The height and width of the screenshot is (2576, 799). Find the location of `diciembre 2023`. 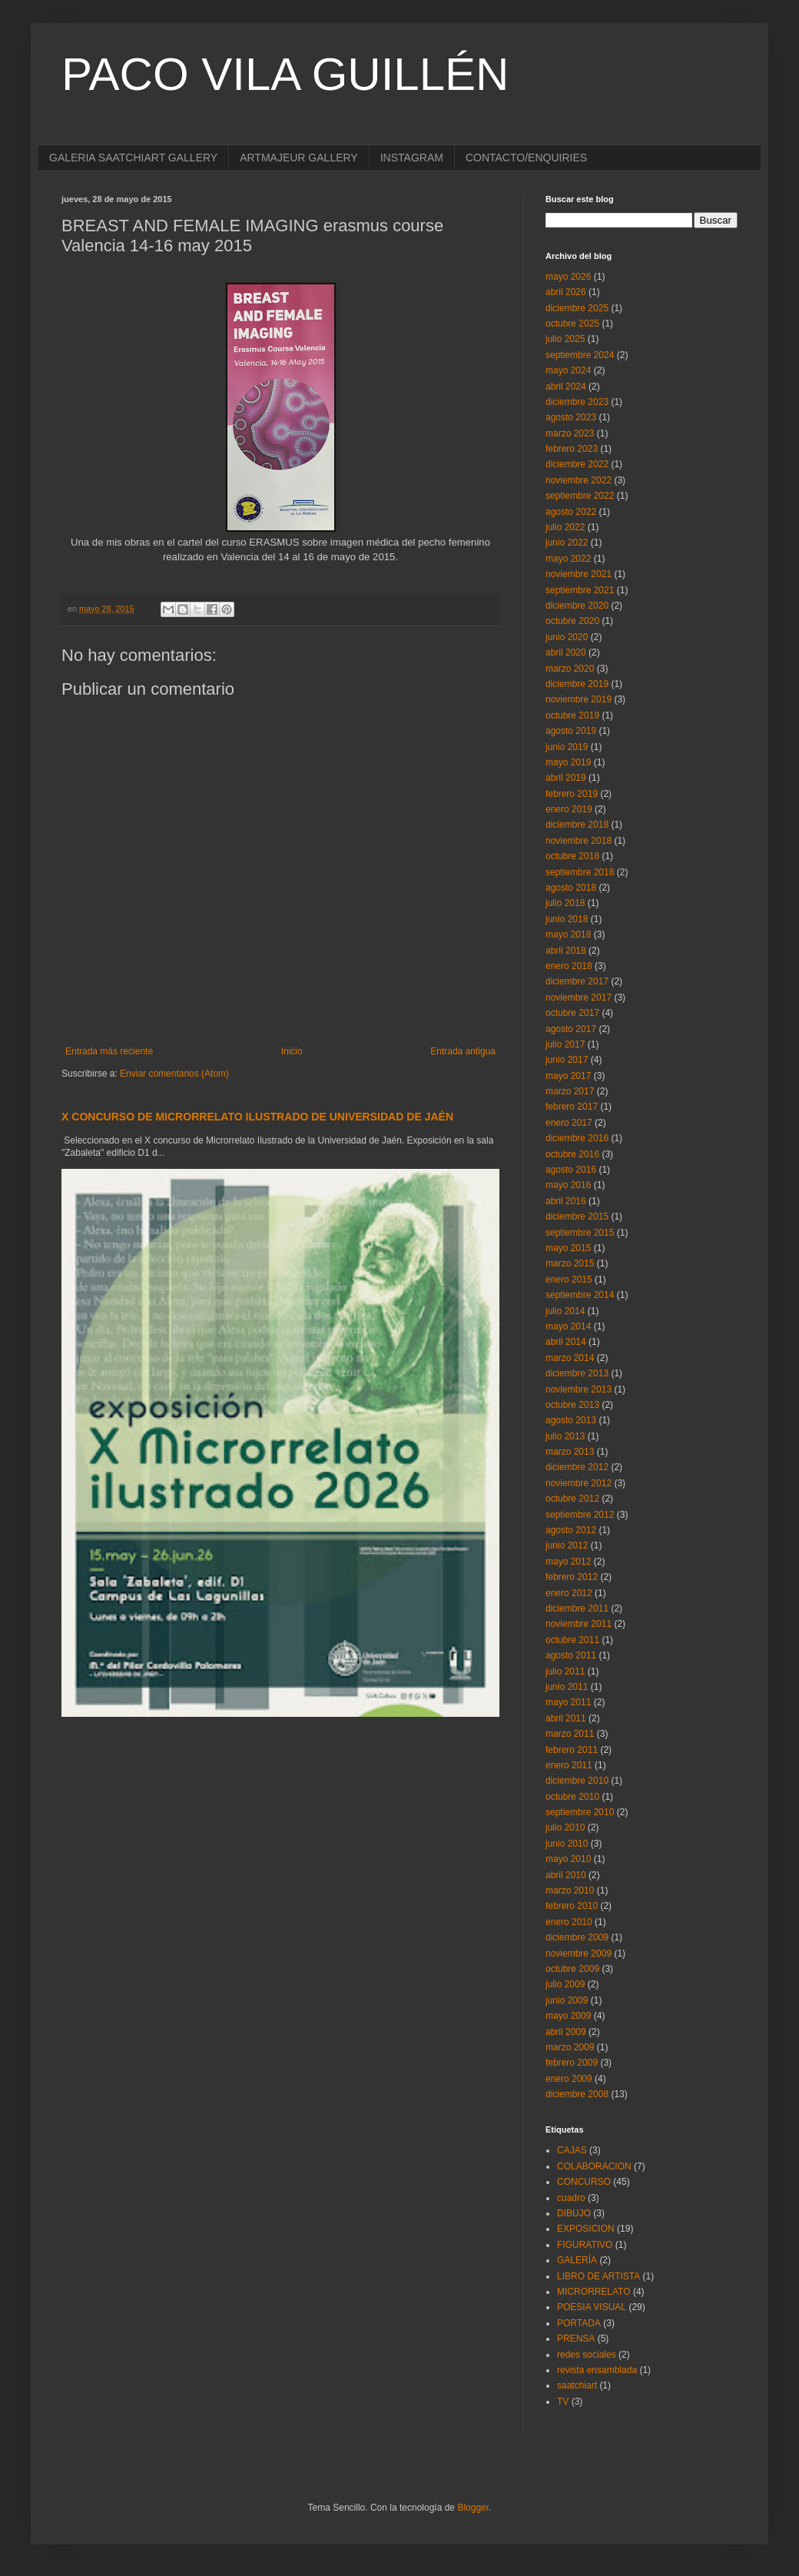

diciembre 2023 is located at coordinates (576, 402).